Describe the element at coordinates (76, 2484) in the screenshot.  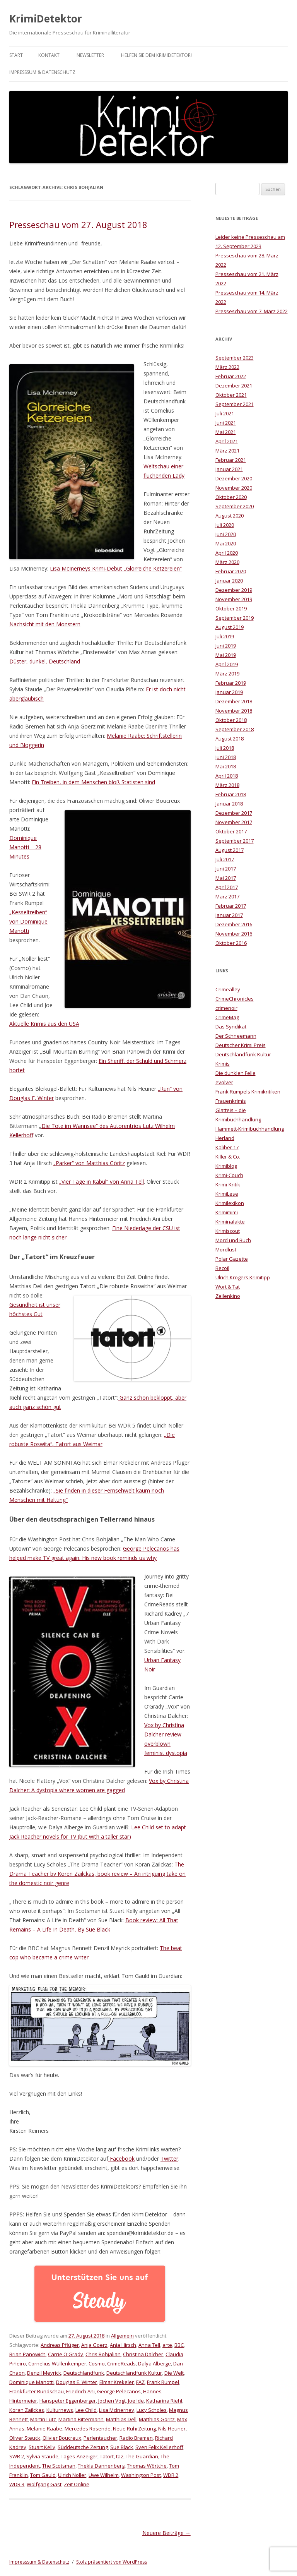
I see `Zeit Online` at that location.